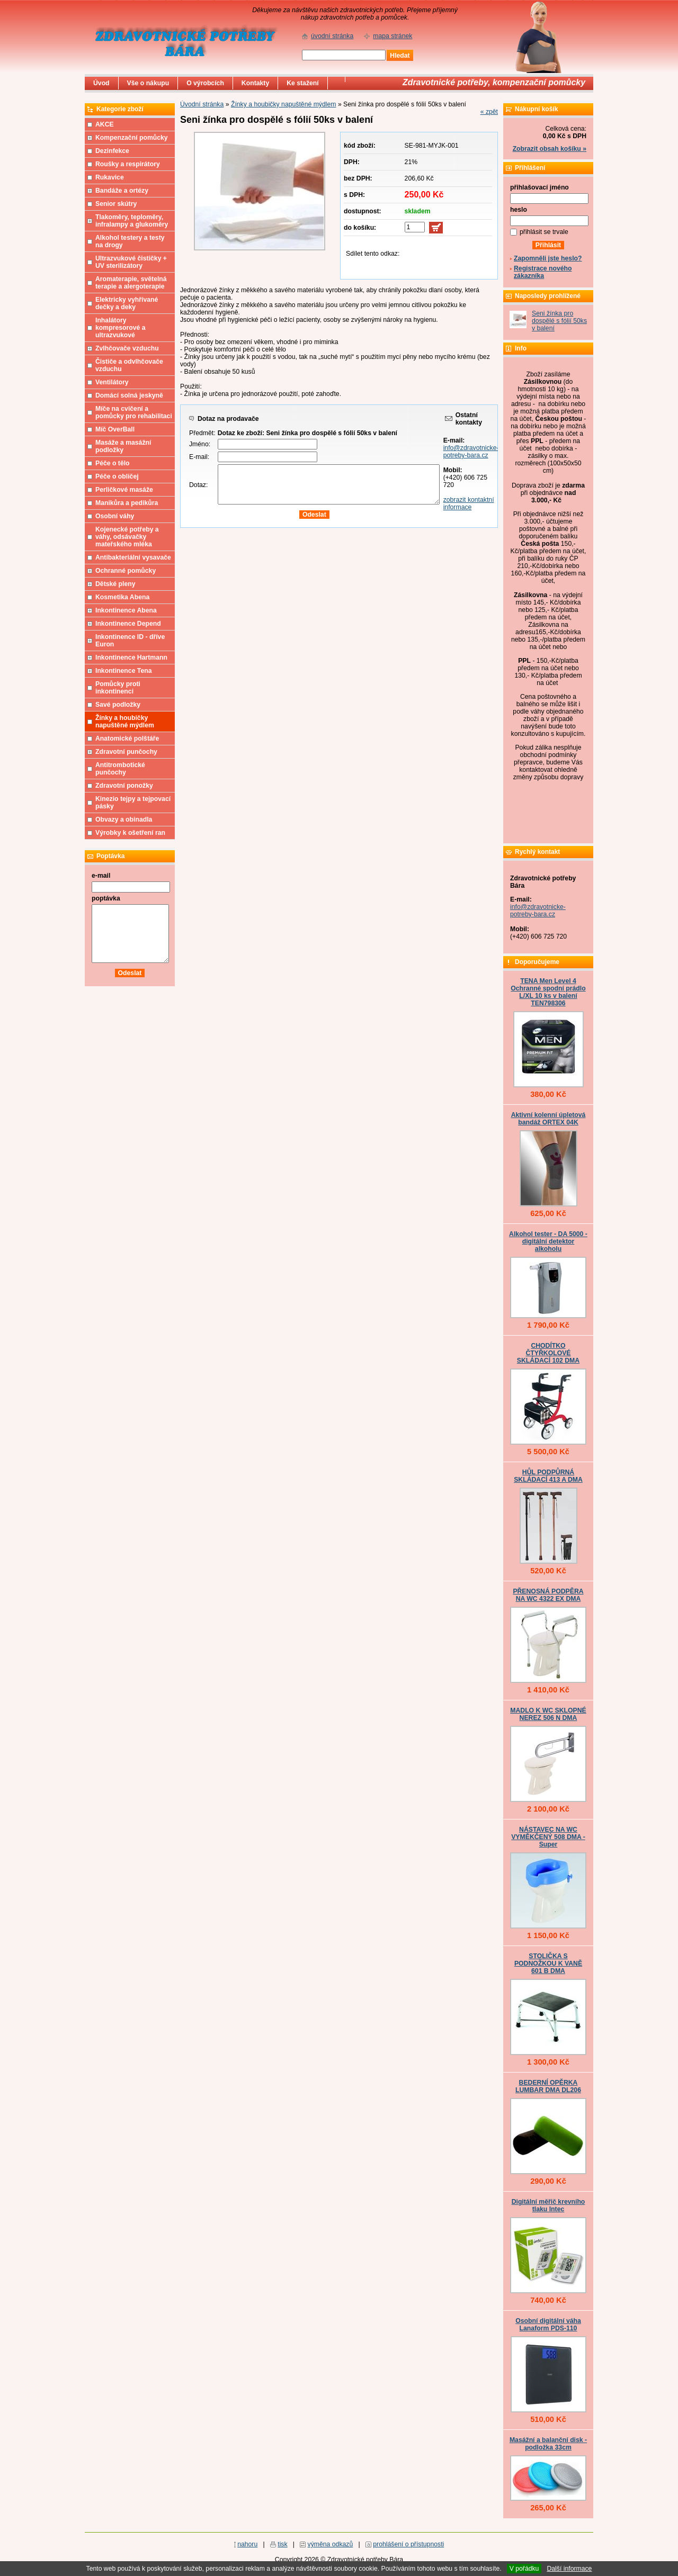 The height and width of the screenshot is (2576, 678). What do you see at coordinates (548, 2086) in the screenshot?
I see `BEDERNÍ OPĚRKA LUMBAR DMA DL206` at bounding box center [548, 2086].